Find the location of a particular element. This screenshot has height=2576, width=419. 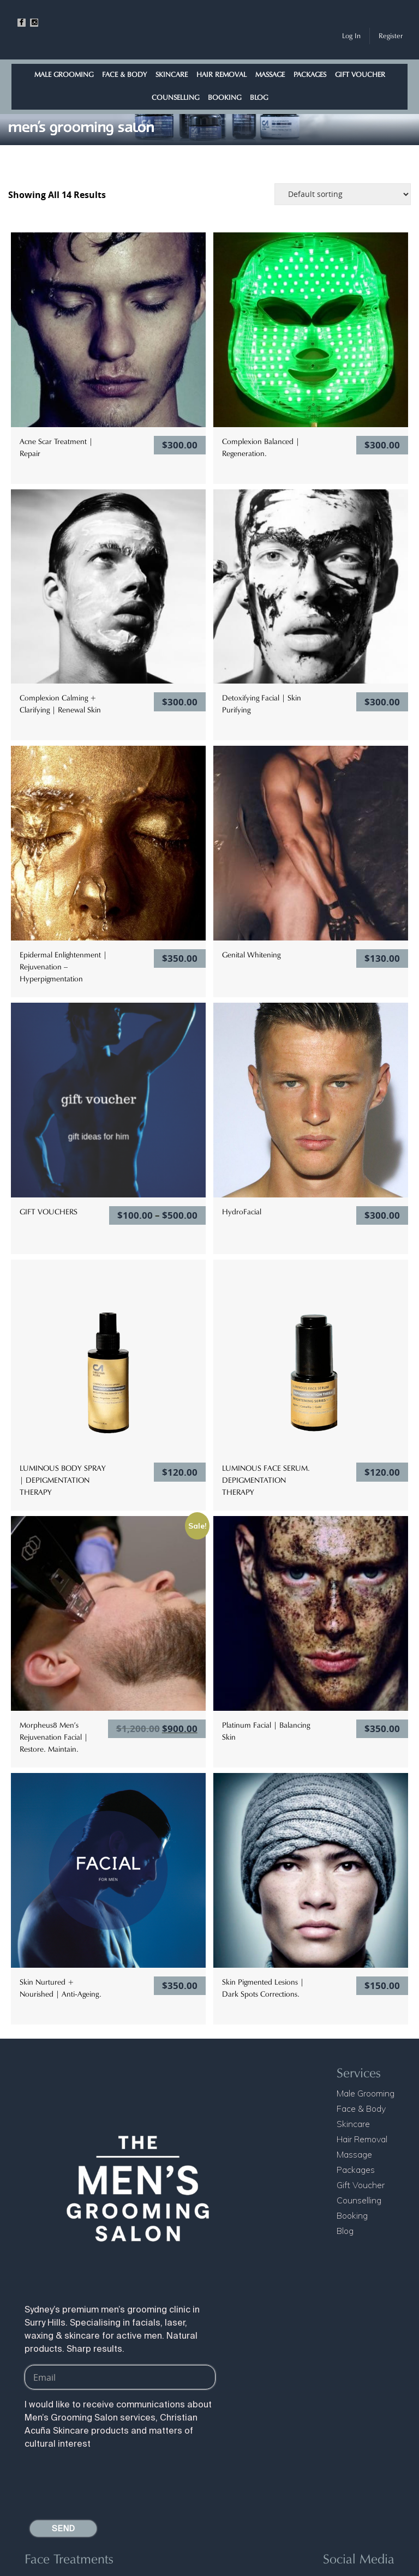

Hair Removal is located at coordinates (221, 74).